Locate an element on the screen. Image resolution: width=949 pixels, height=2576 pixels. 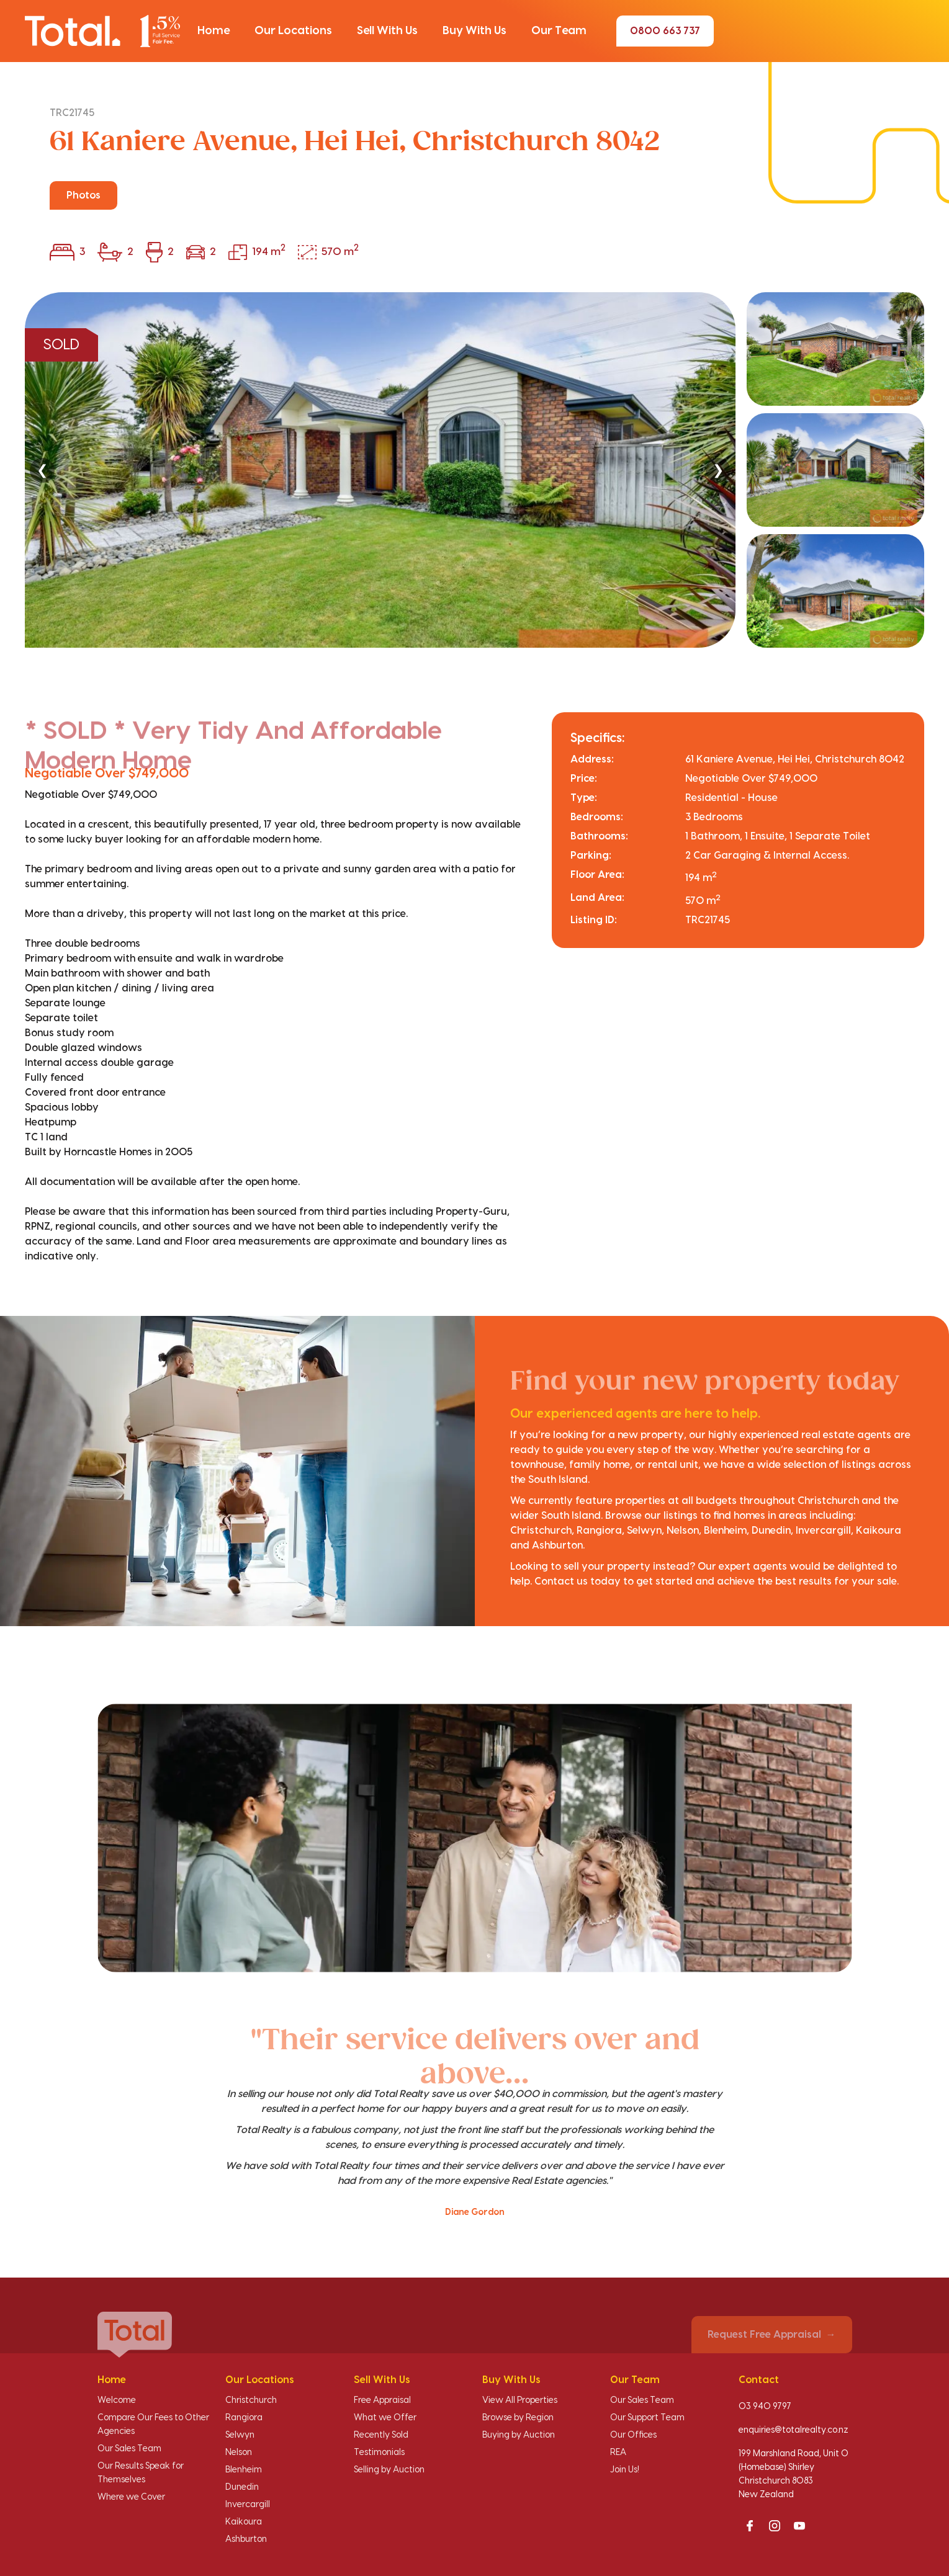
Nelson is located at coordinates (238, 2452).